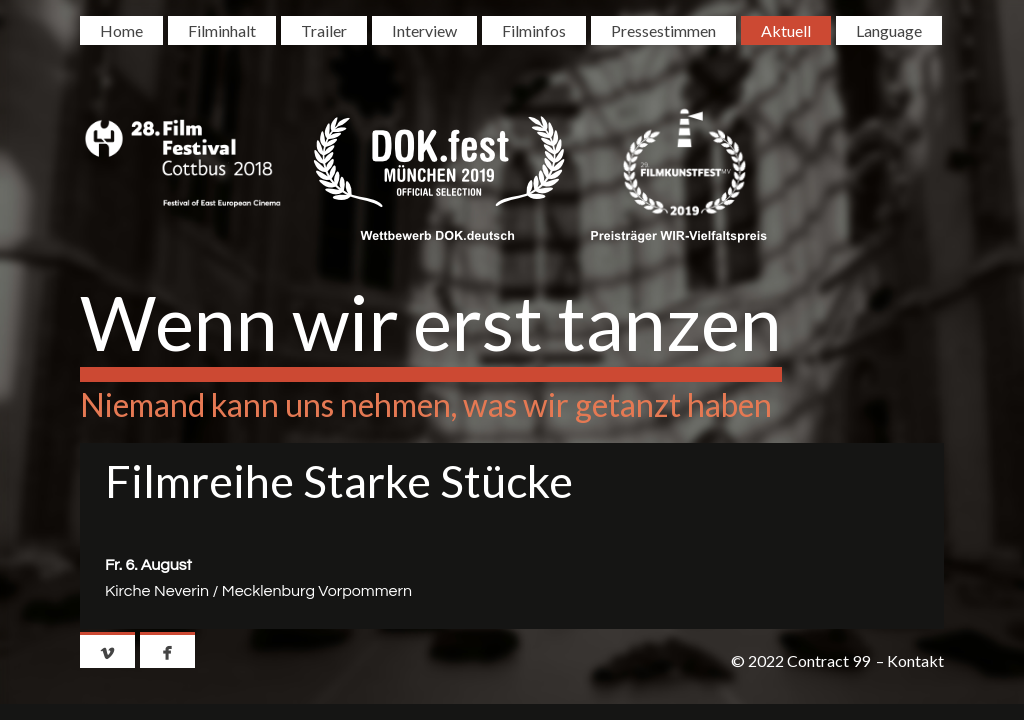  What do you see at coordinates (786, 30) in the screenshot?
I see `Aktuell` at bounding box center [786, 30].